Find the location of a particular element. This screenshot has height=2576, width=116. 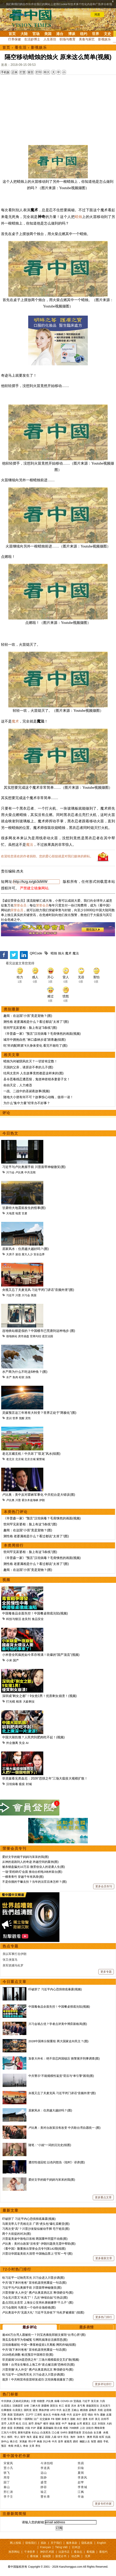

P2P is located at coordinates (33, 2427).